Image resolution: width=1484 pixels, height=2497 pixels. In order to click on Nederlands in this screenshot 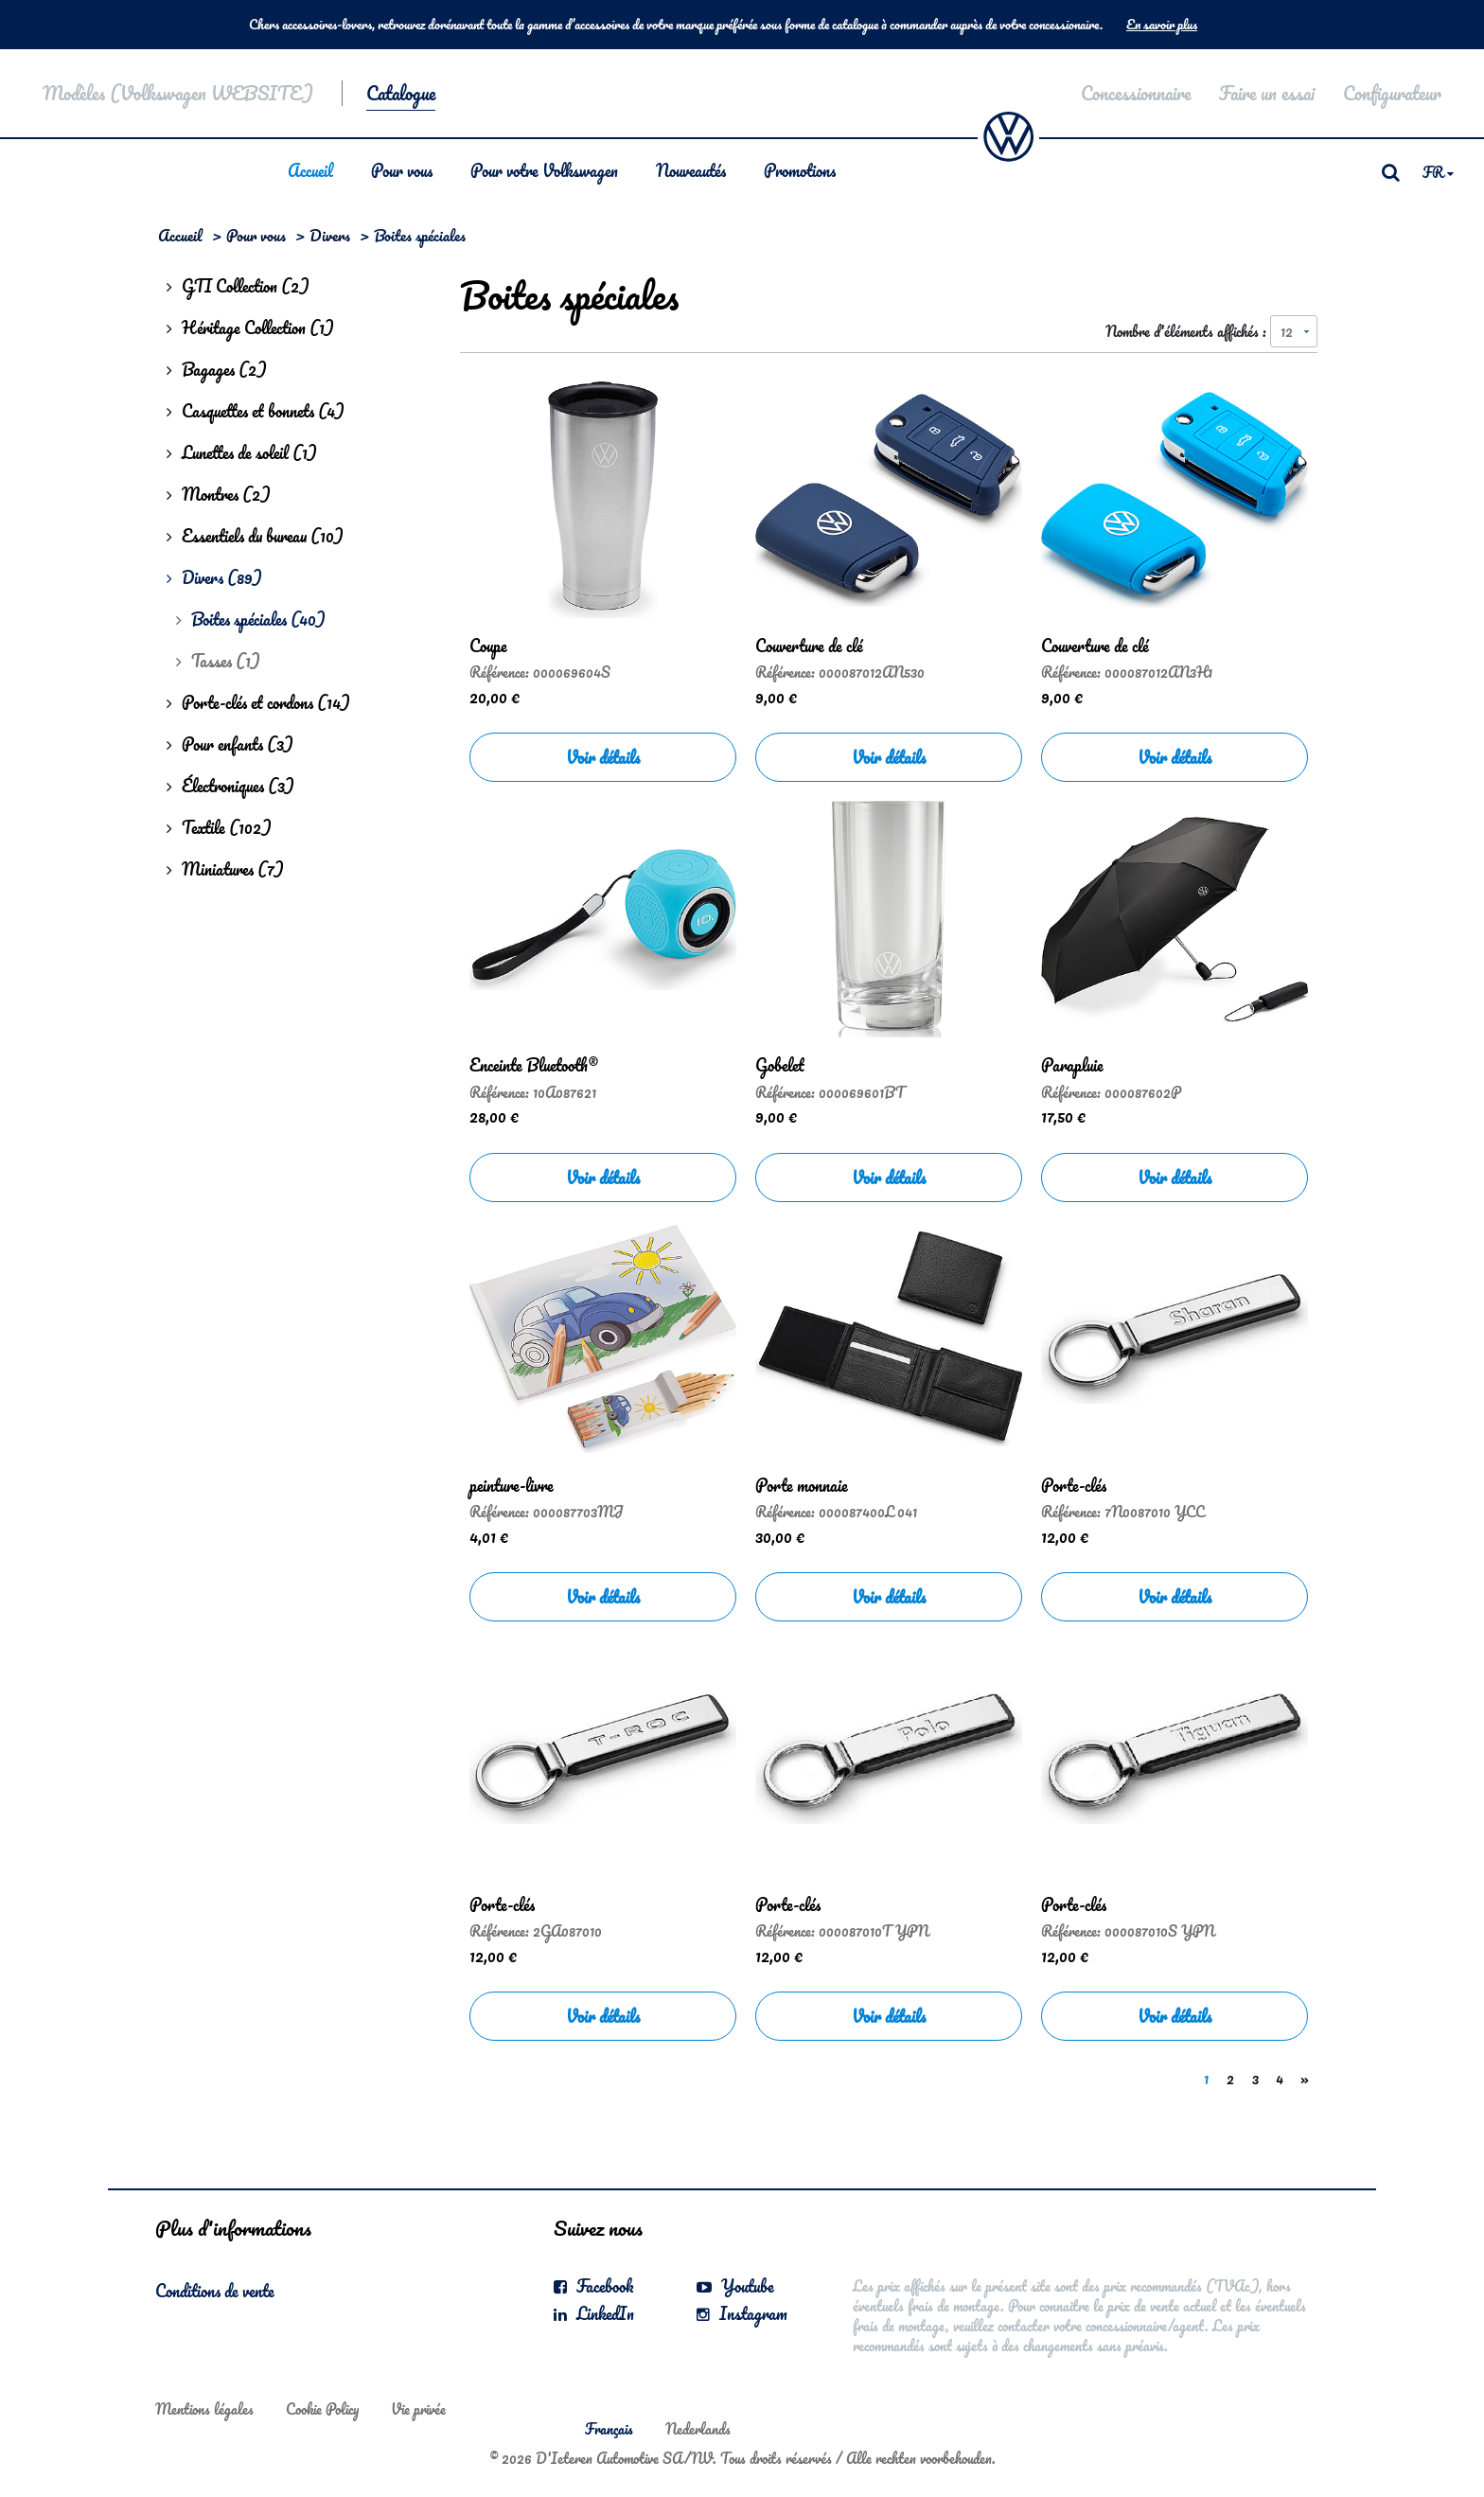, I will do `click(698, 2428)`.